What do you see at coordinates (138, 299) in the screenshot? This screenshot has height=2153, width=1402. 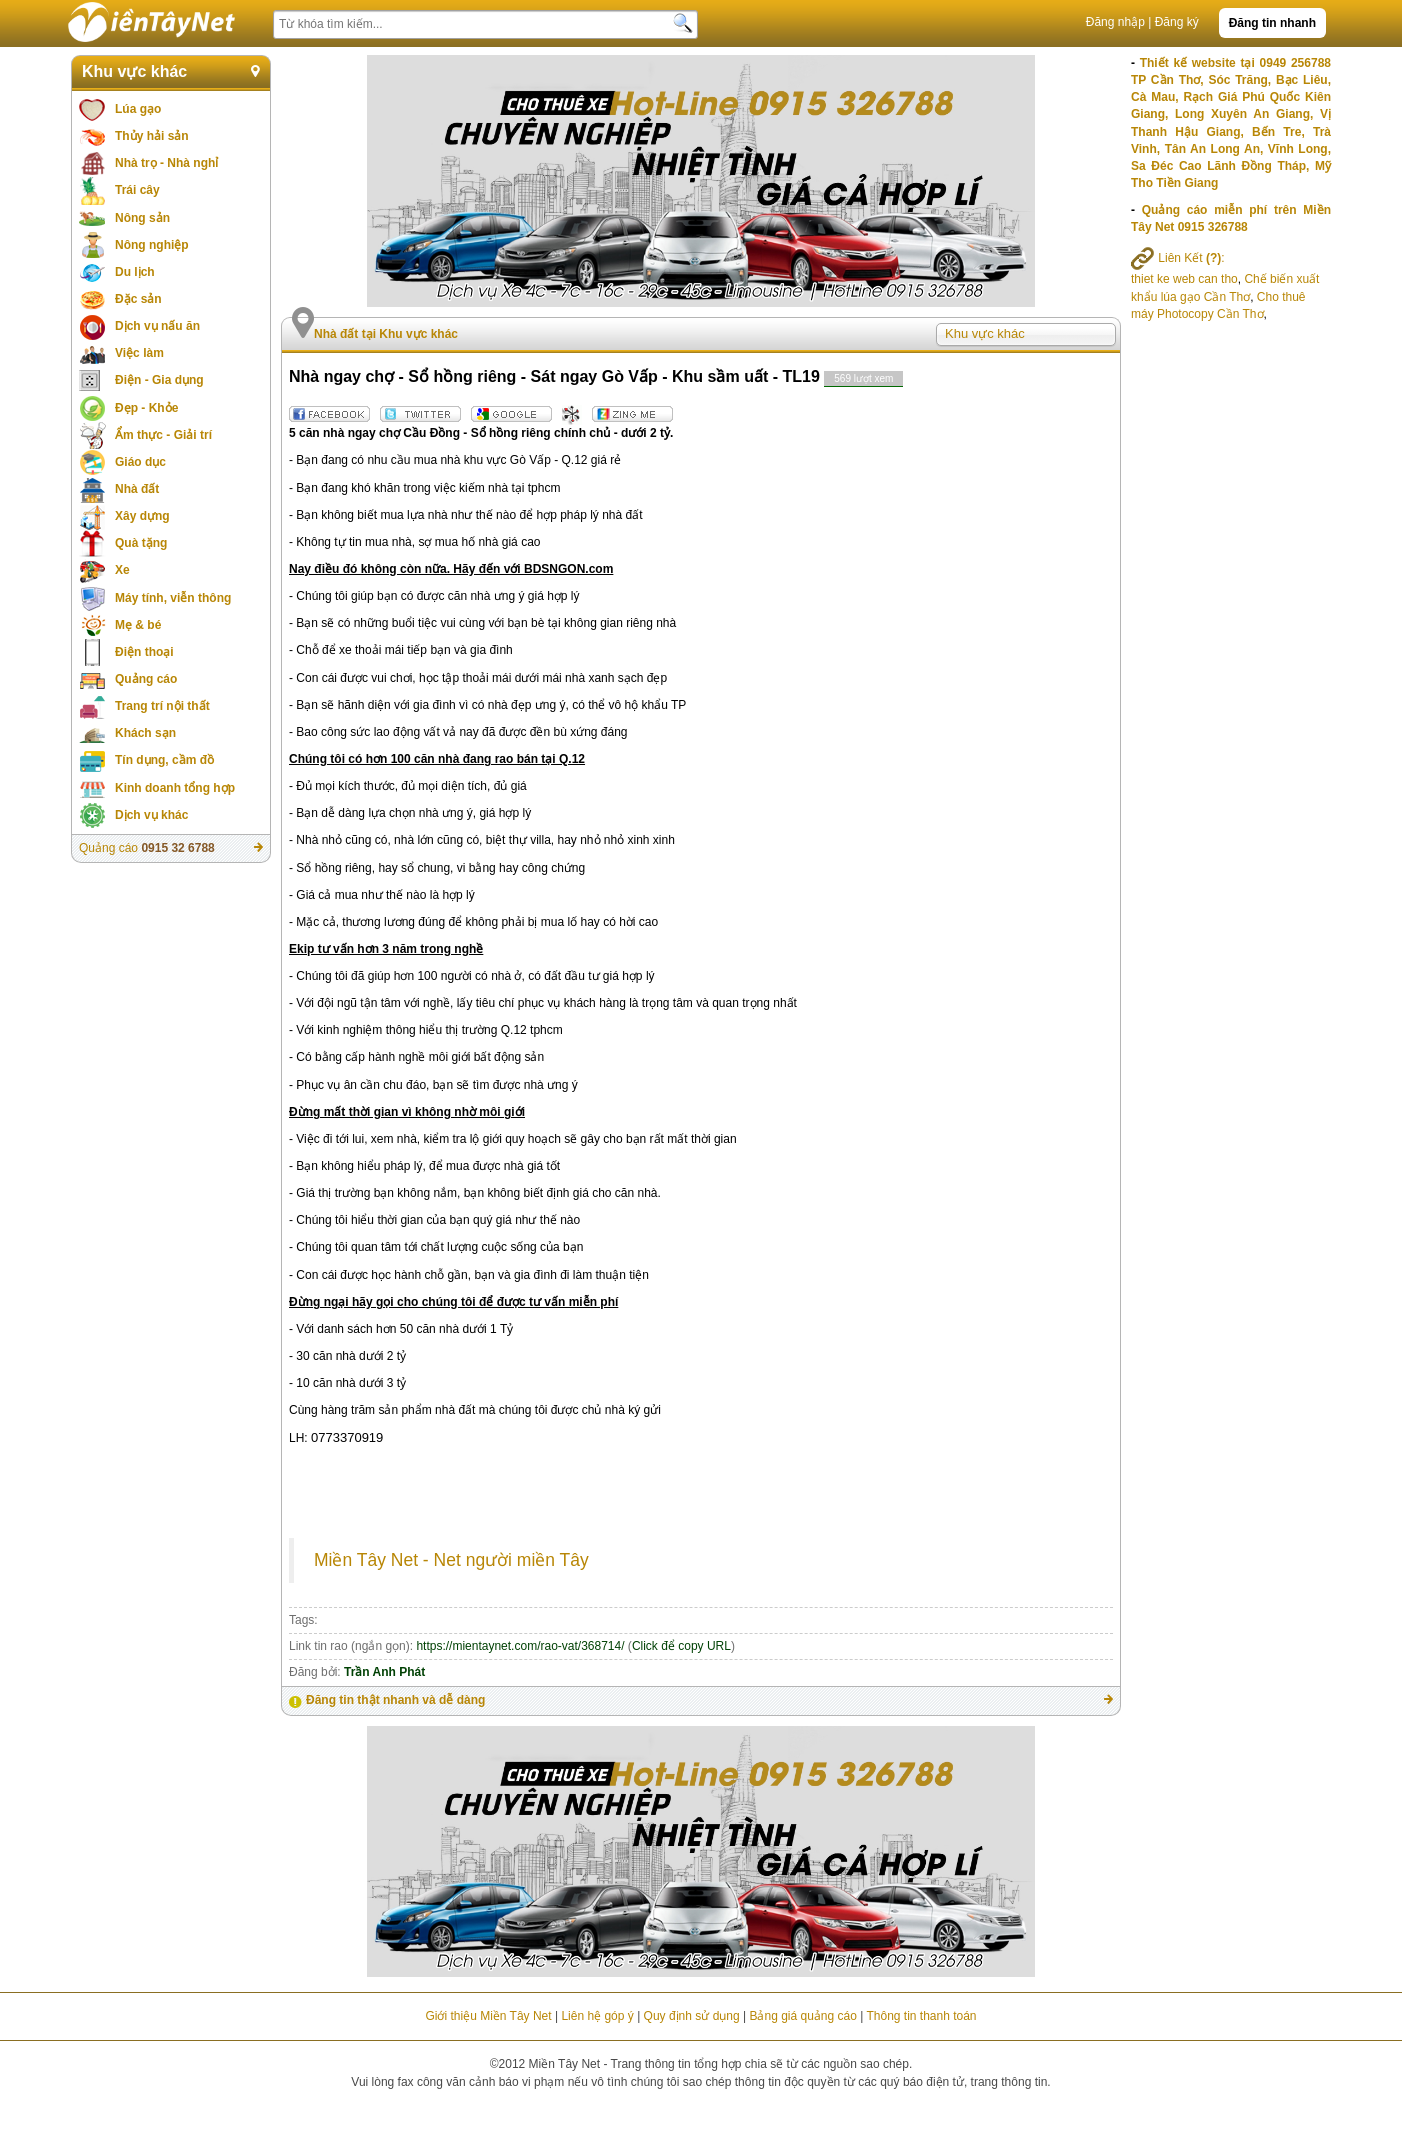 I see `Đặc sản` at bounding box center [138, 299].